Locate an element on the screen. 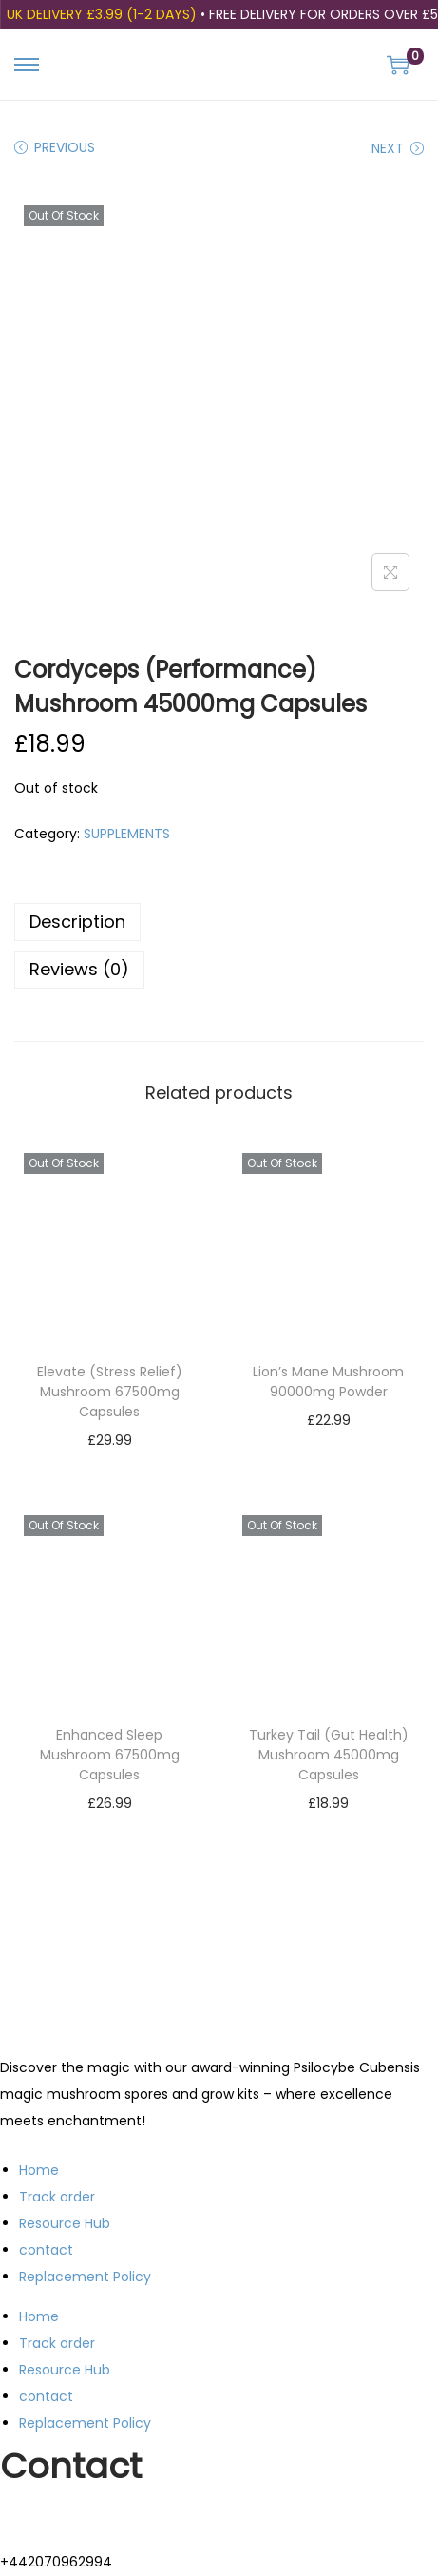  Enhanced Sleep Mushroom 67500mg Capsules is located at coordinates (110, 1754).